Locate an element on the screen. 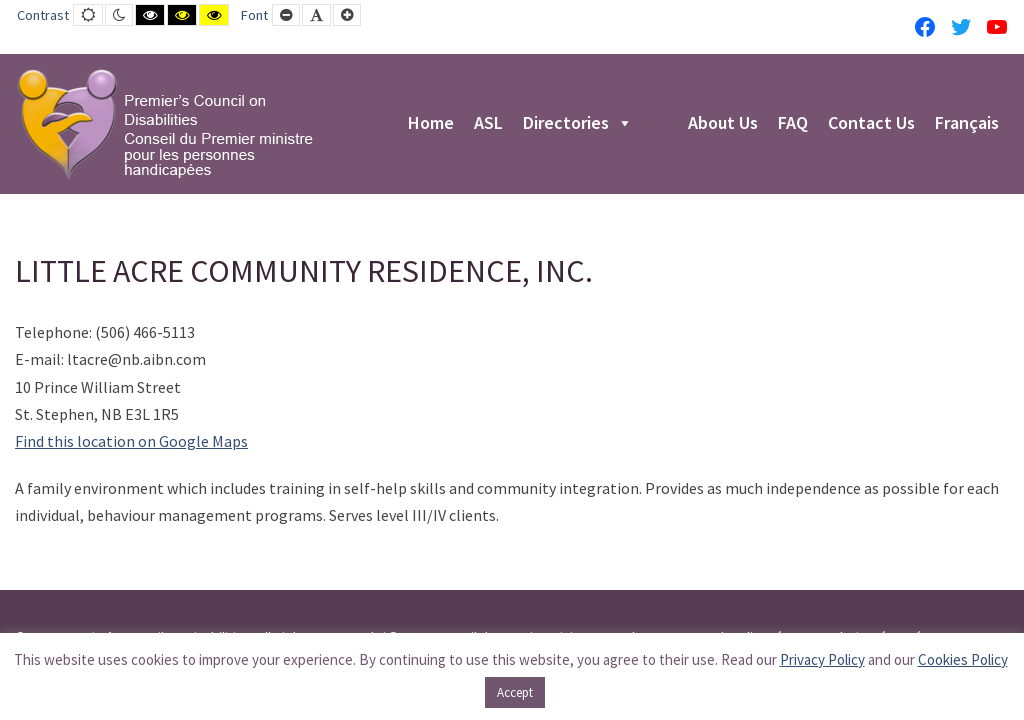 Image resolution: width=1024 pixels, height=720 pixels. FAQ is located at coordinates (793, 124).